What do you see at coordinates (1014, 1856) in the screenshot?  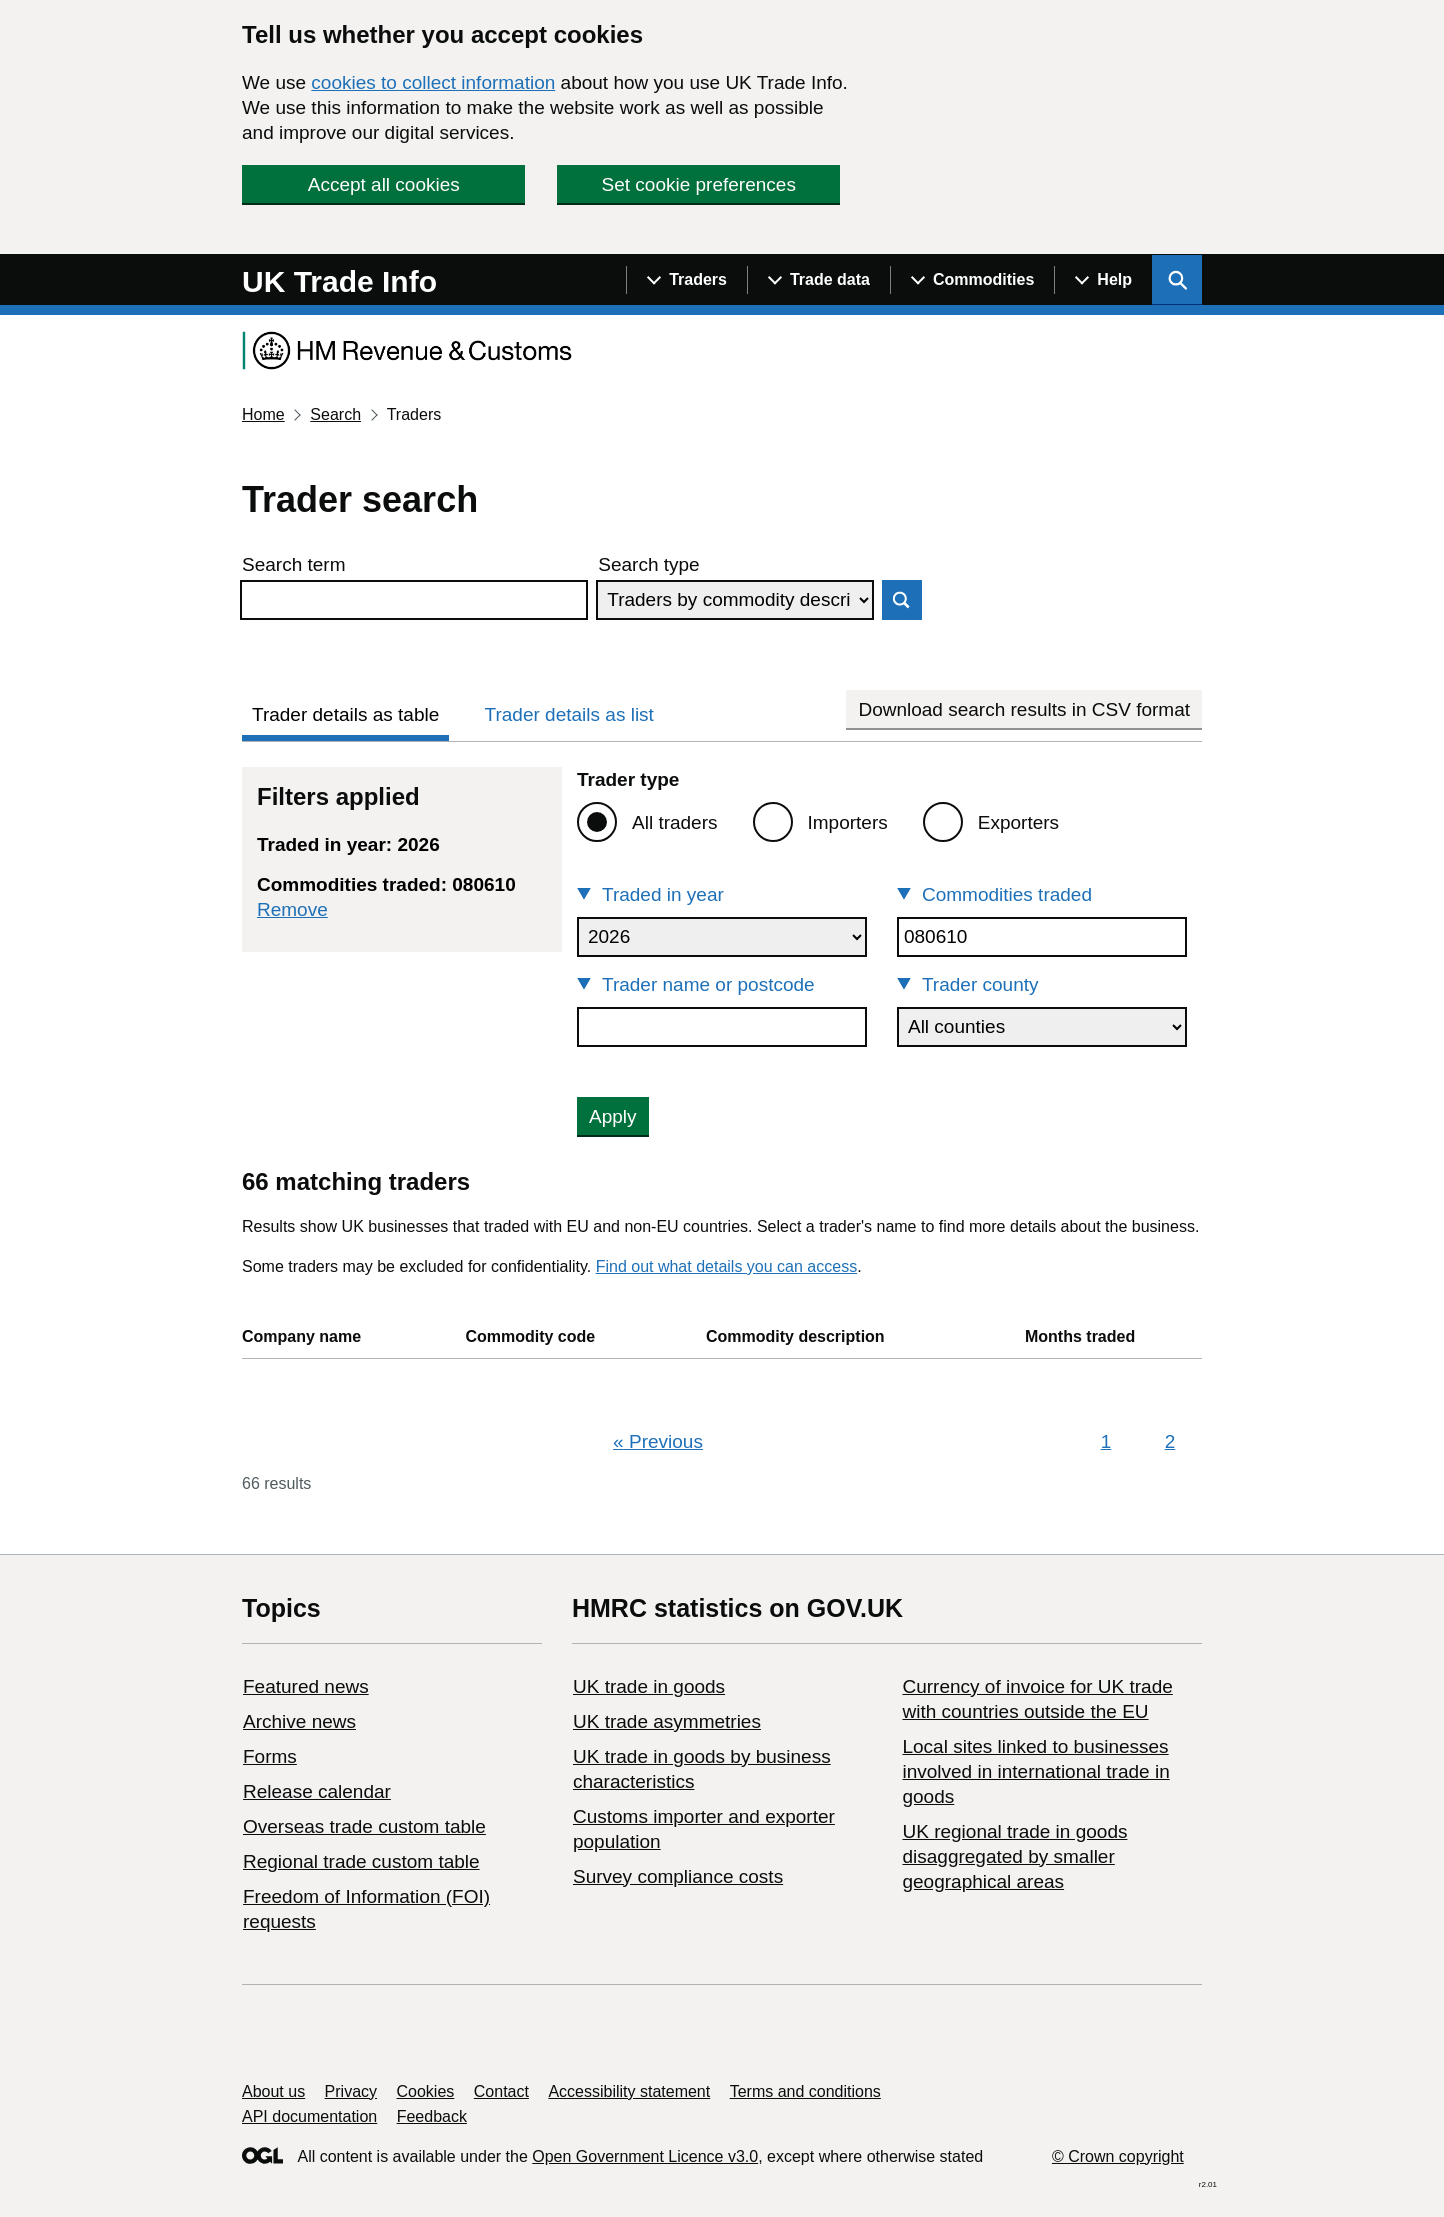 I see `UK regional trade in goods disaggregated by smaller geographical areas` at bounding box center [1014, 1856].